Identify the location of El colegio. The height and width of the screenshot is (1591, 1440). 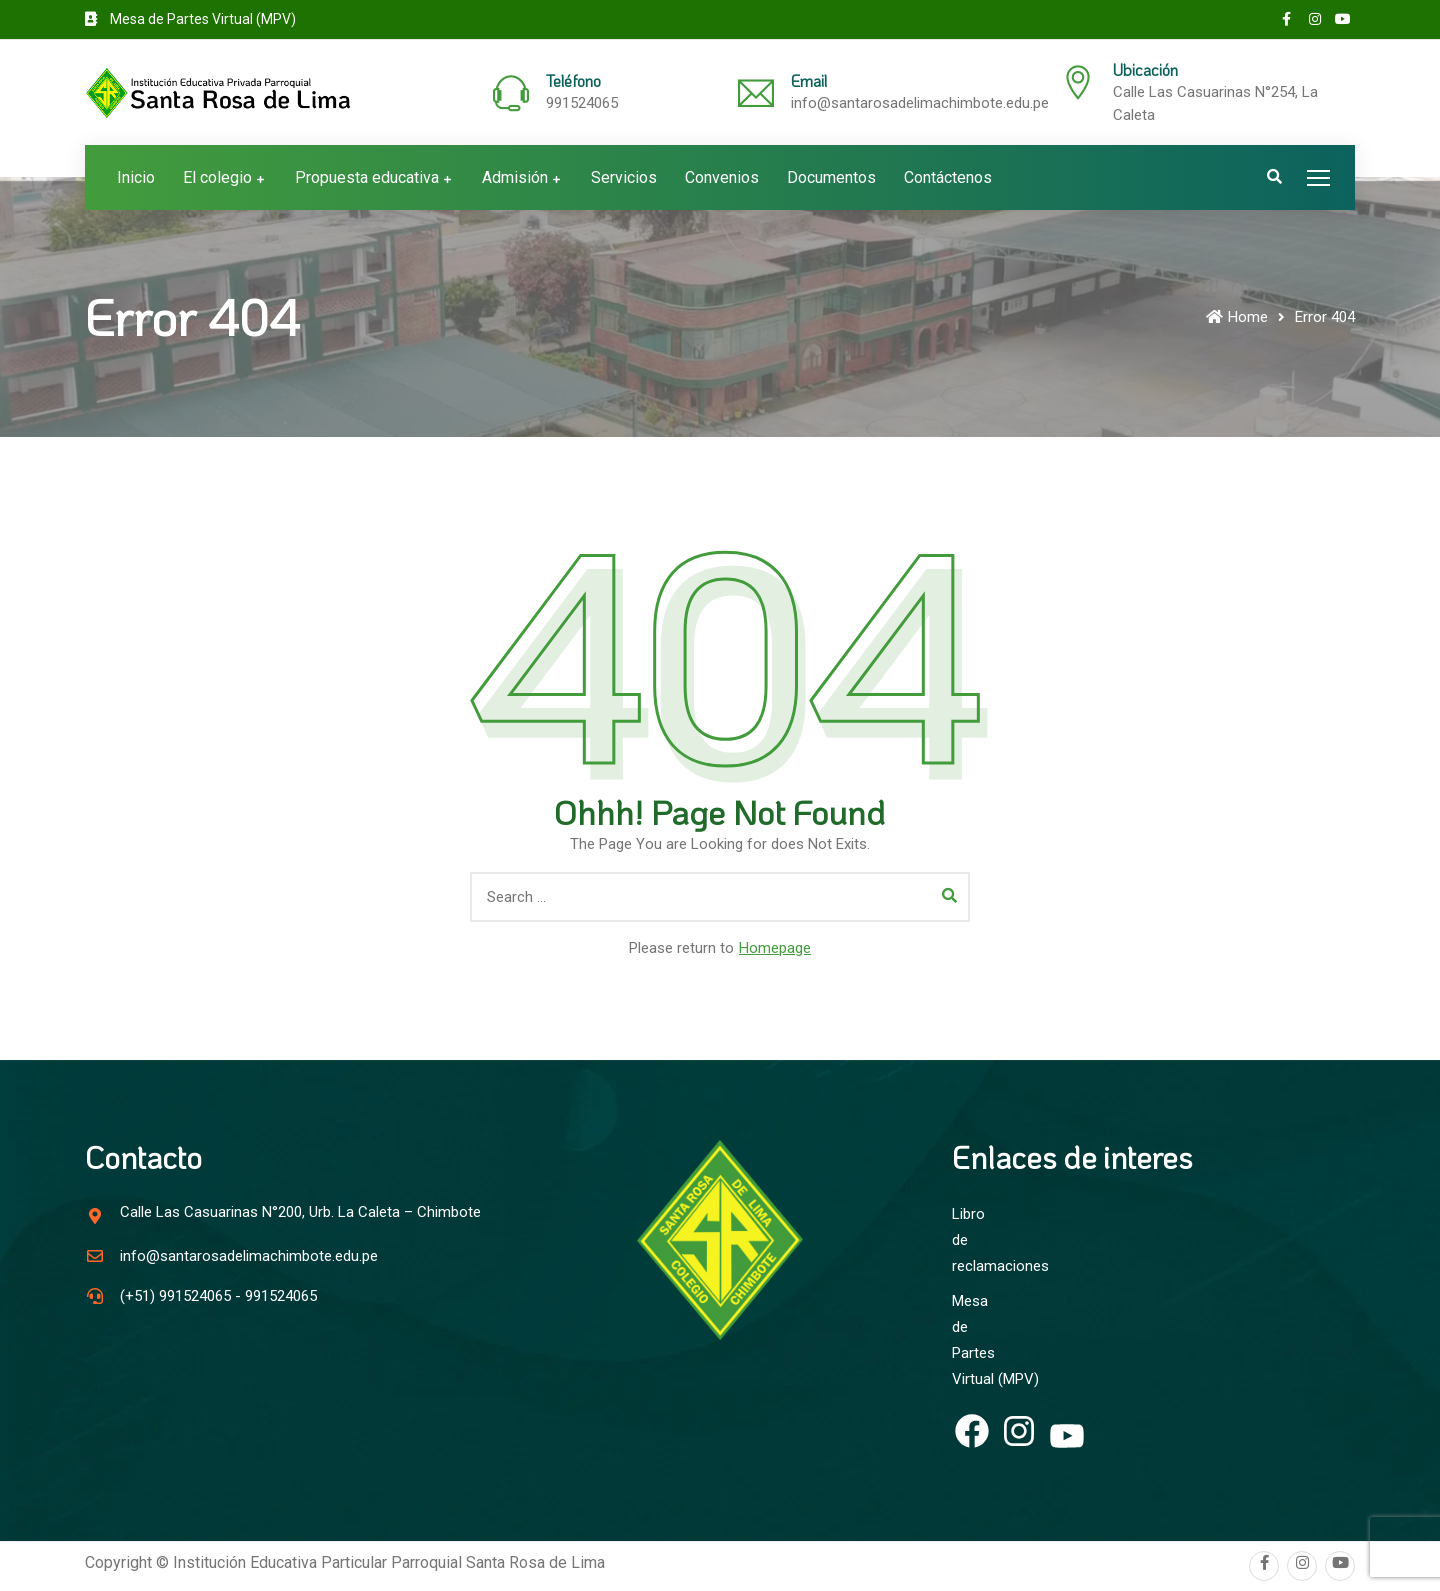
(217, 177).